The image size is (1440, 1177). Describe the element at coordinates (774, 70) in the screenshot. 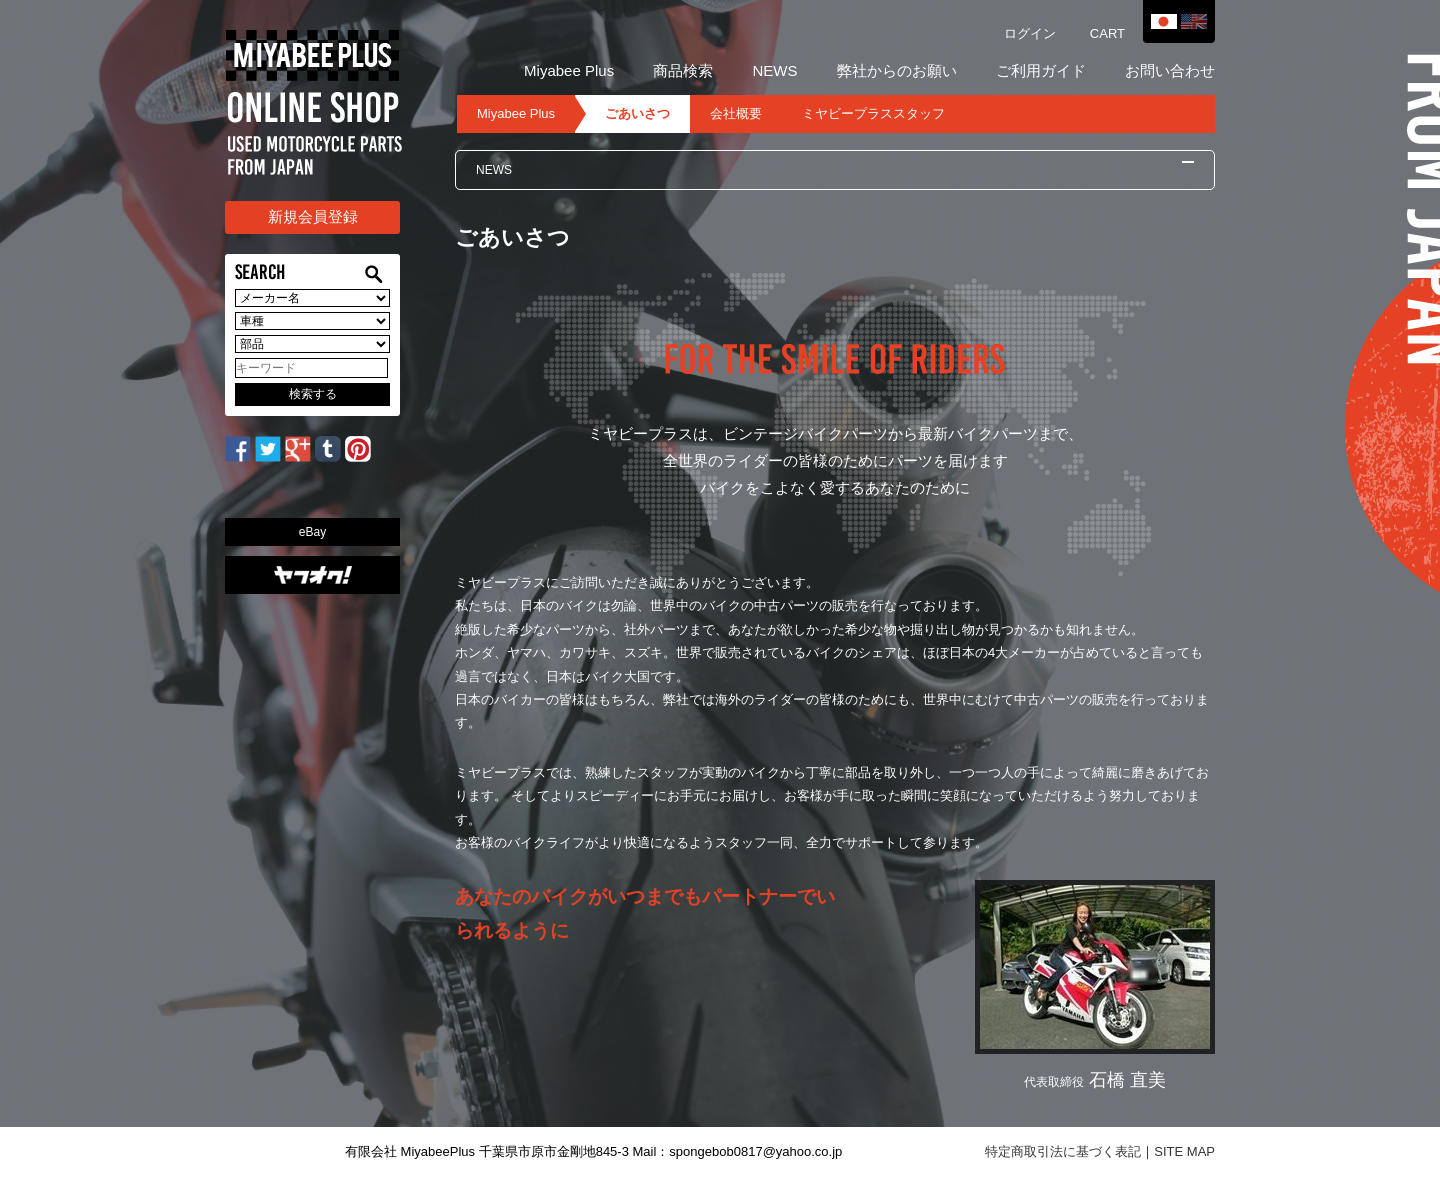

I see `NEWS` at that location.